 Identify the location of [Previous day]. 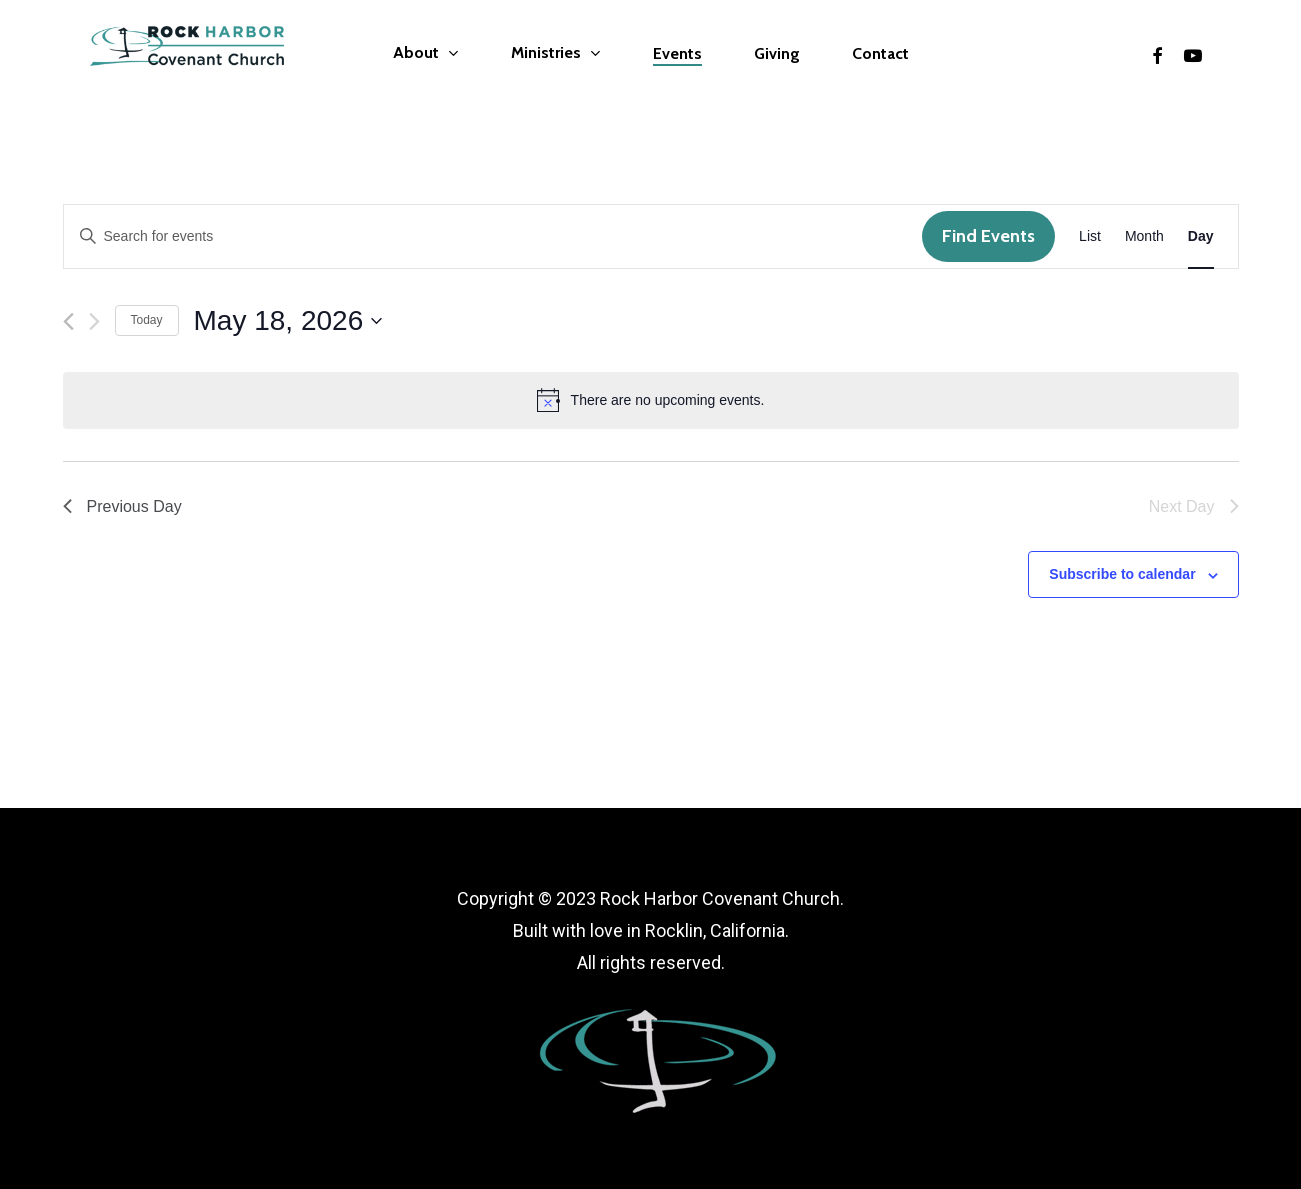
(68, 321).